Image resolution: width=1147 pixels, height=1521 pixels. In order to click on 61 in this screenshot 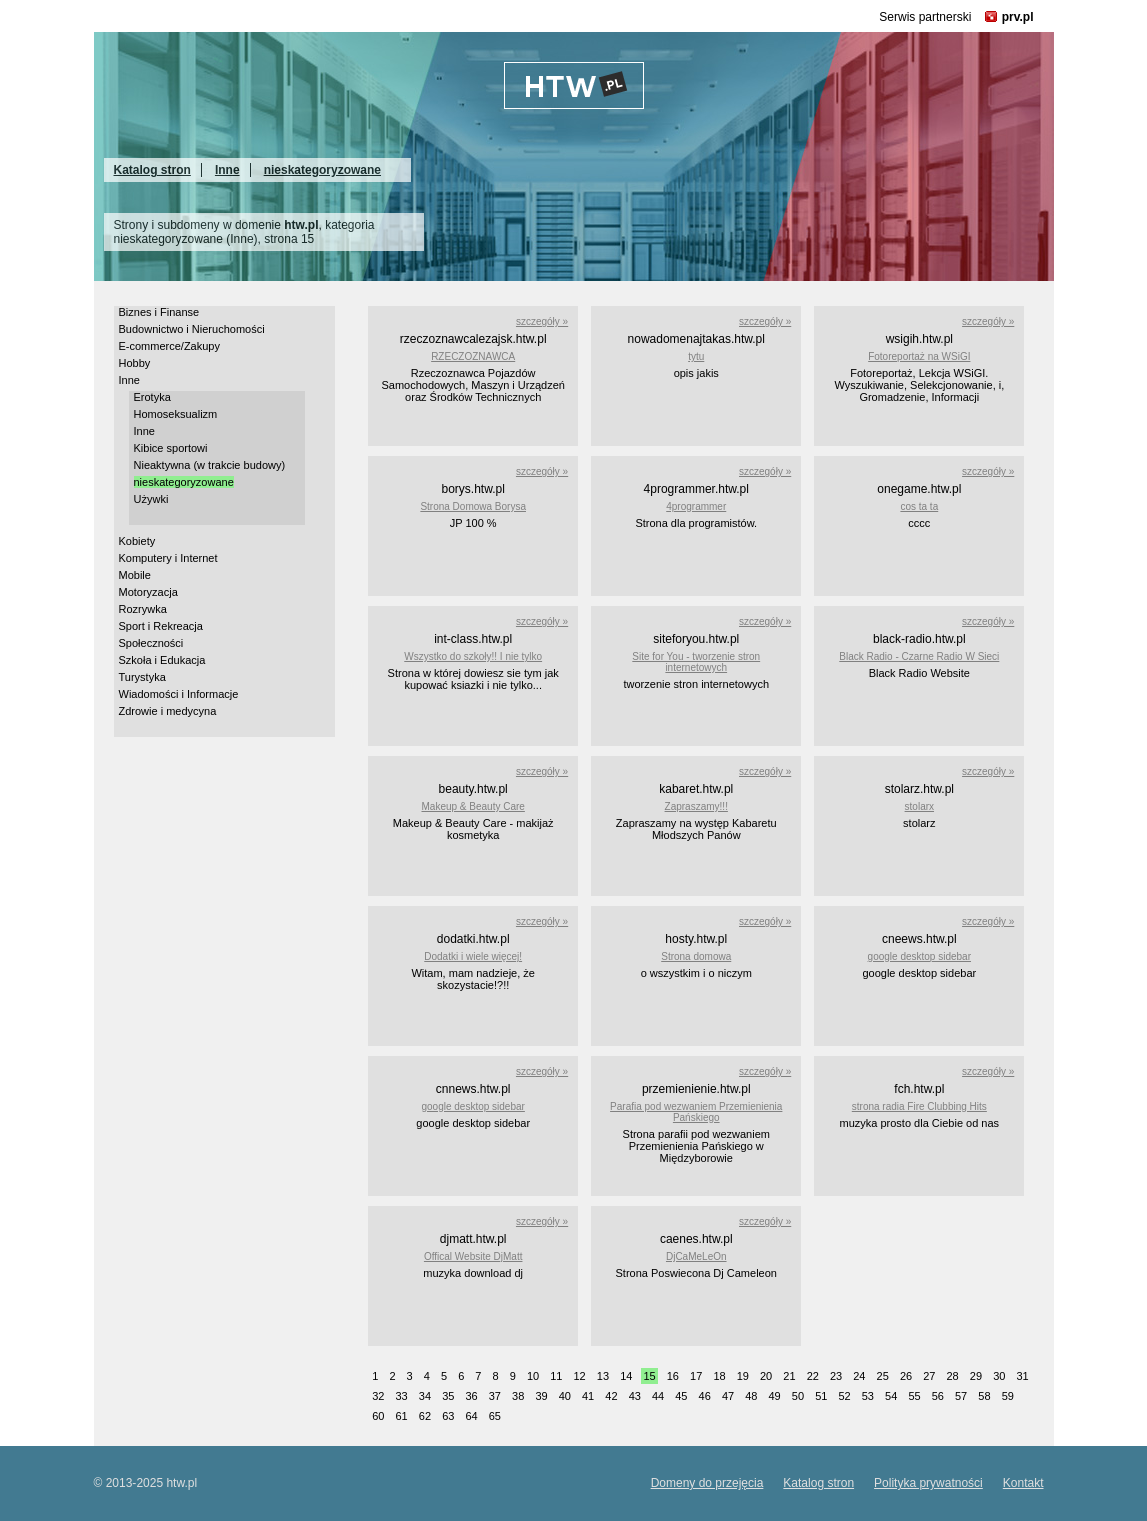, I will do `click(402, 1416)`.